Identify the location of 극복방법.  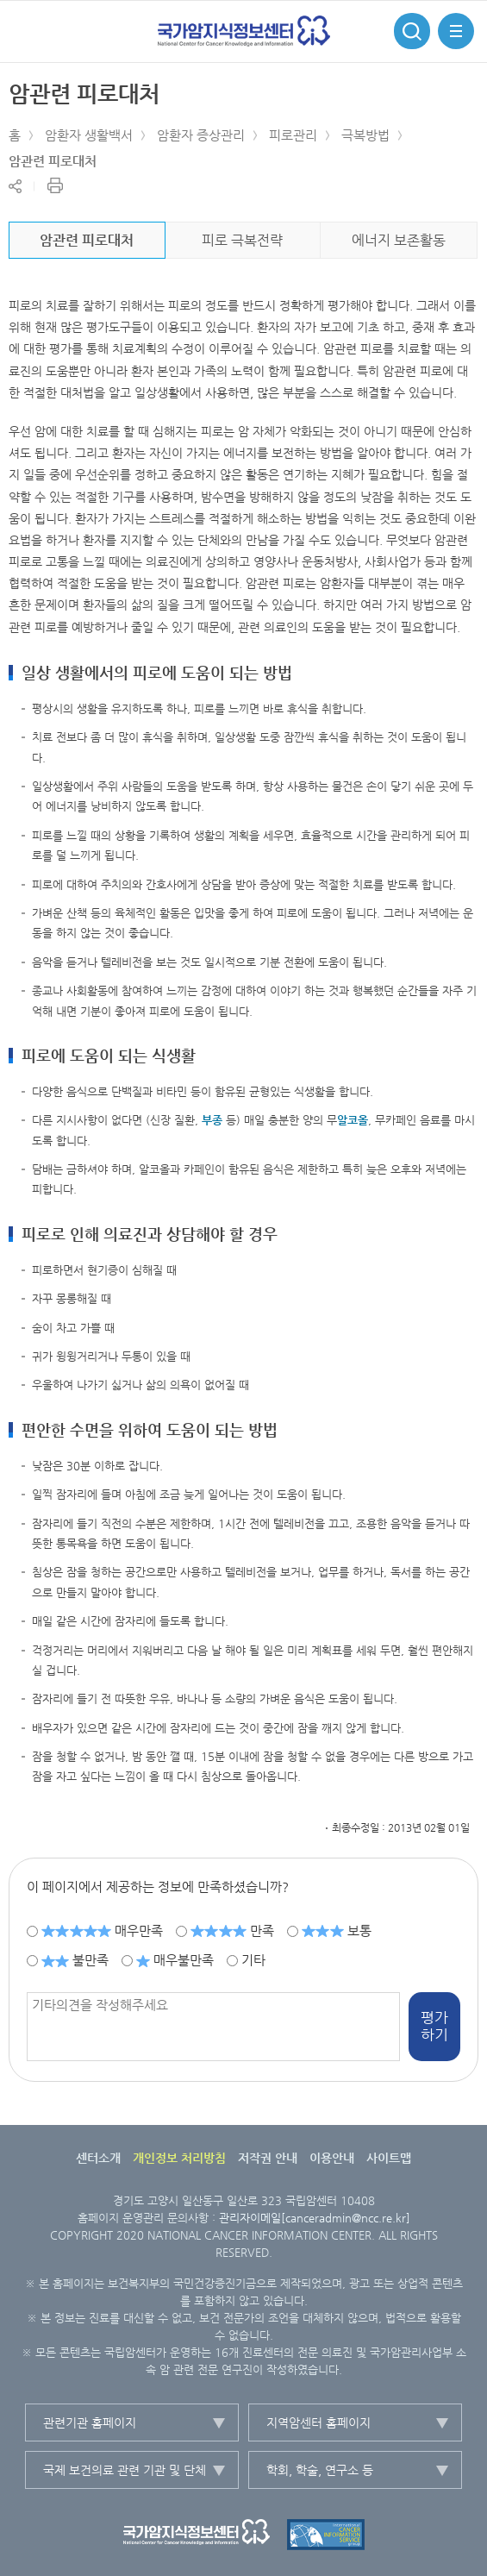
(365, 135).